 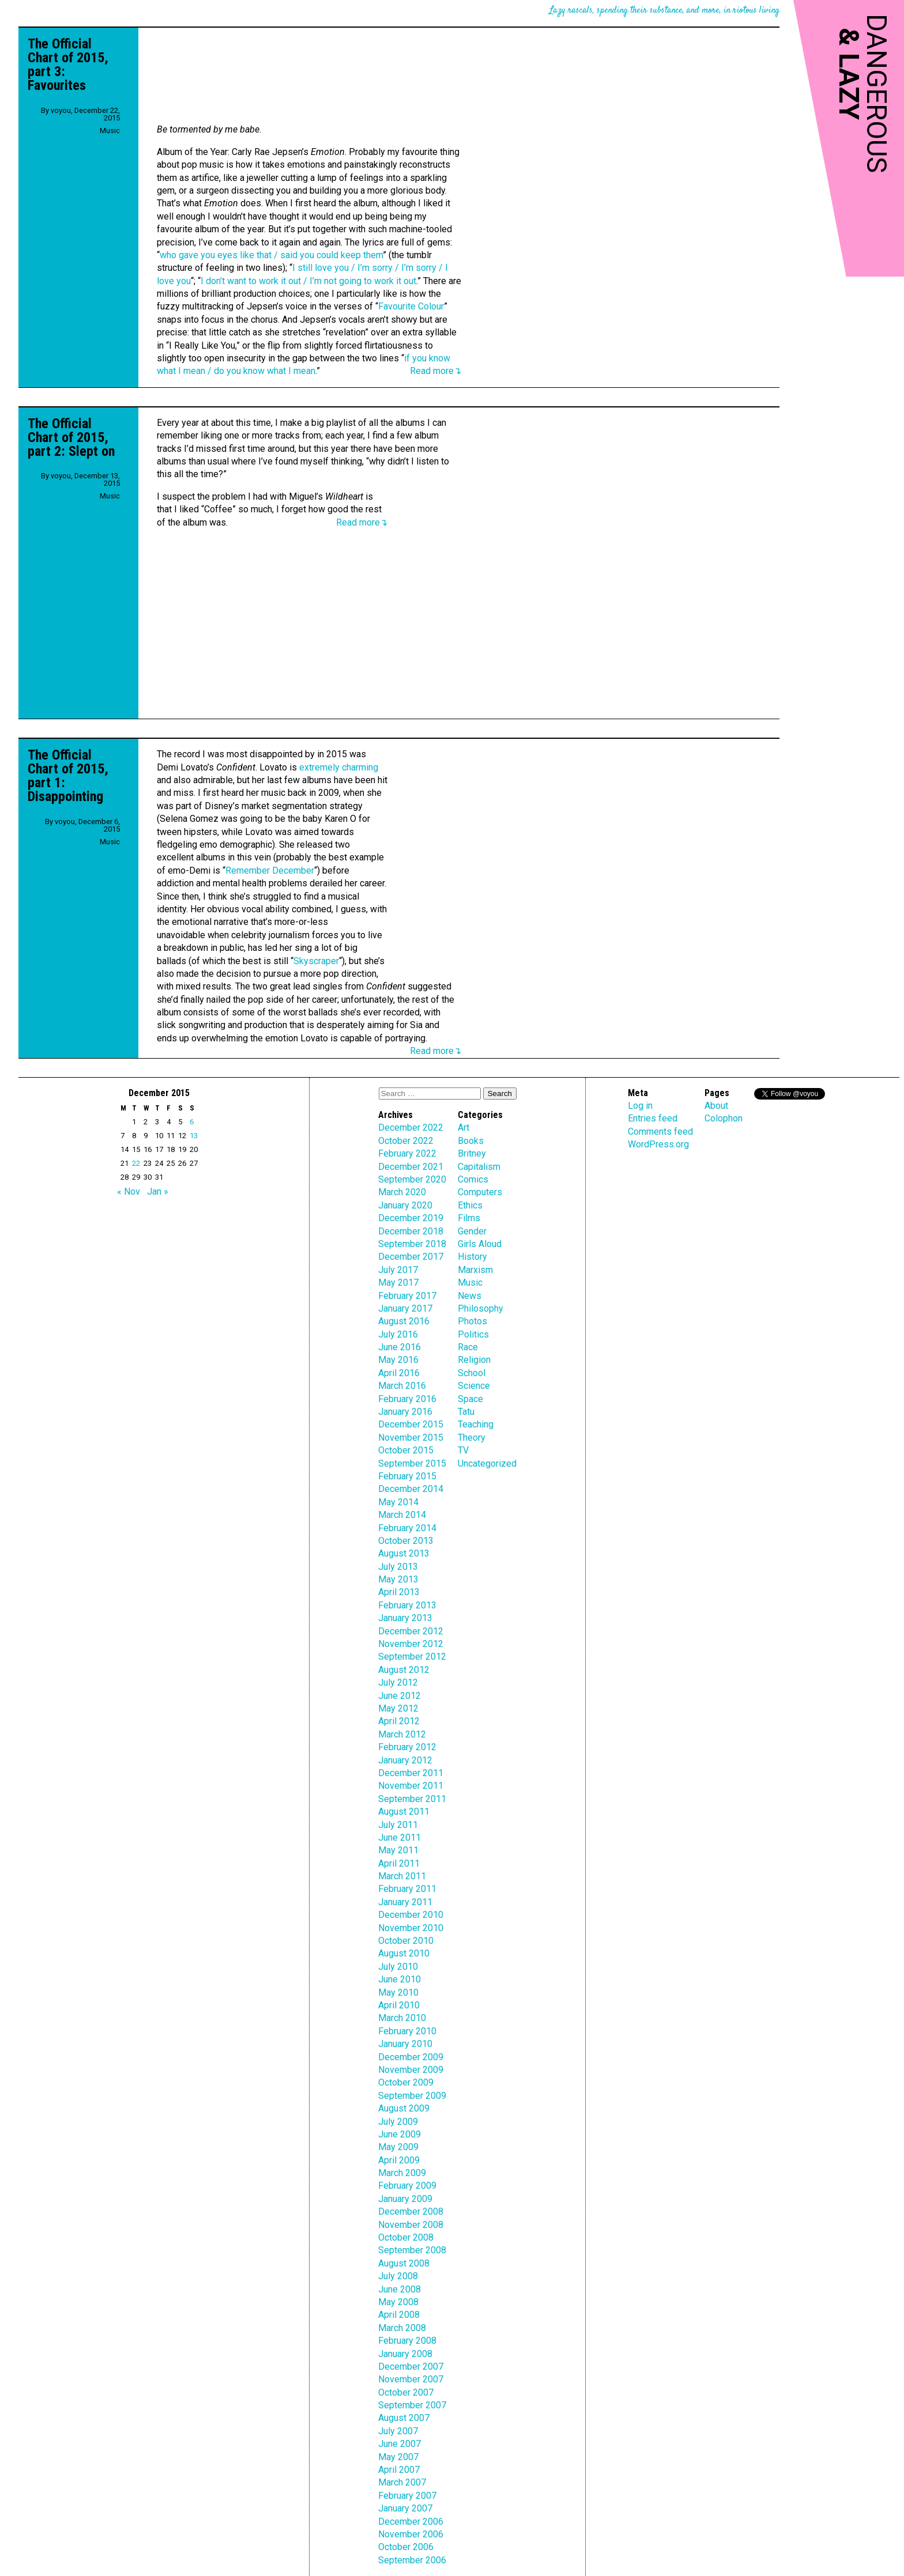 I want to click on August 2007, so click(x=404, y=2417).